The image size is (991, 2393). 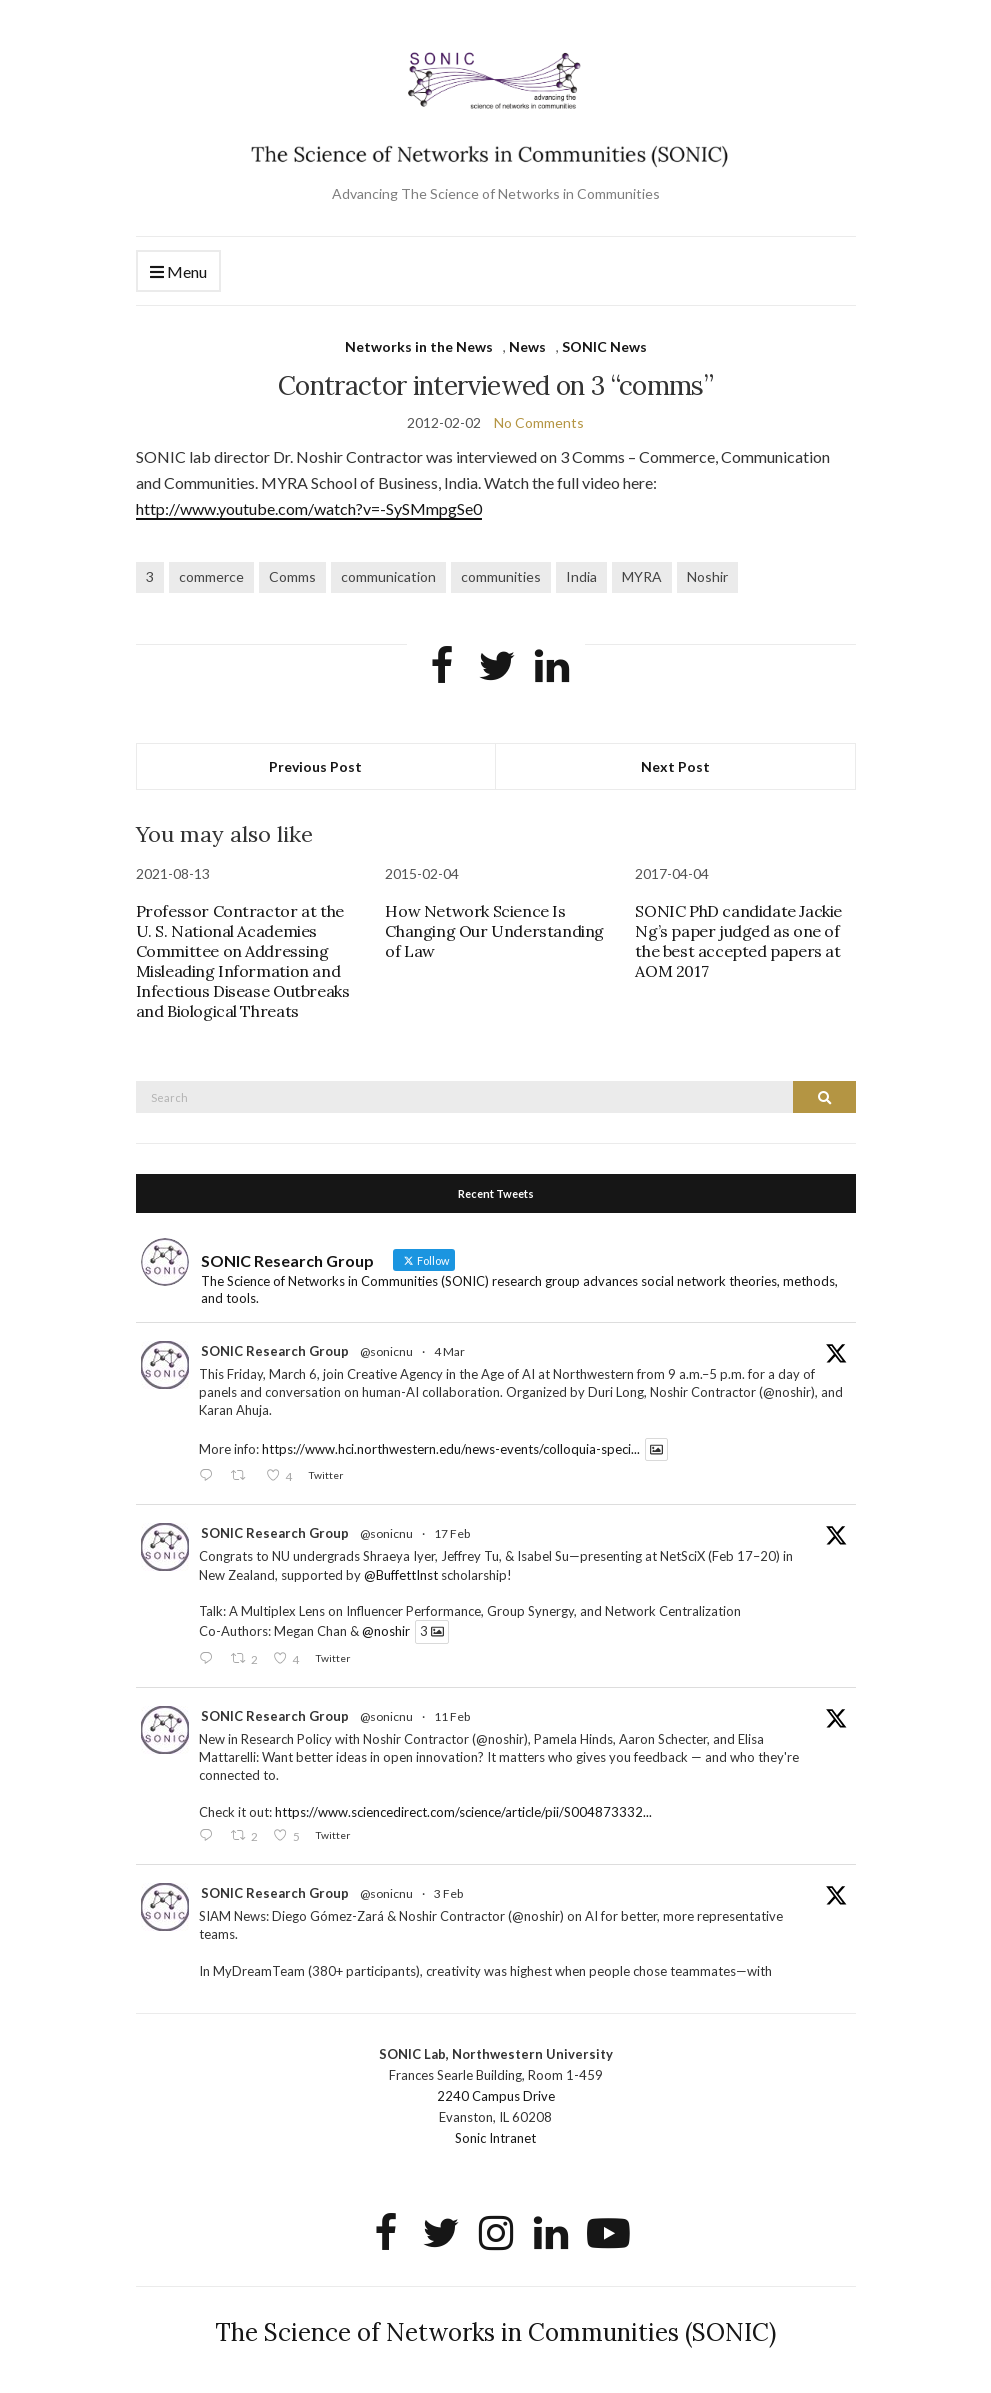 What do you see at coordinates (463, 1812) in the screenshot?
I see `https://www.sciencedirect.com/science/article/pii/S004873332...` at bounding box center [463, 1812].